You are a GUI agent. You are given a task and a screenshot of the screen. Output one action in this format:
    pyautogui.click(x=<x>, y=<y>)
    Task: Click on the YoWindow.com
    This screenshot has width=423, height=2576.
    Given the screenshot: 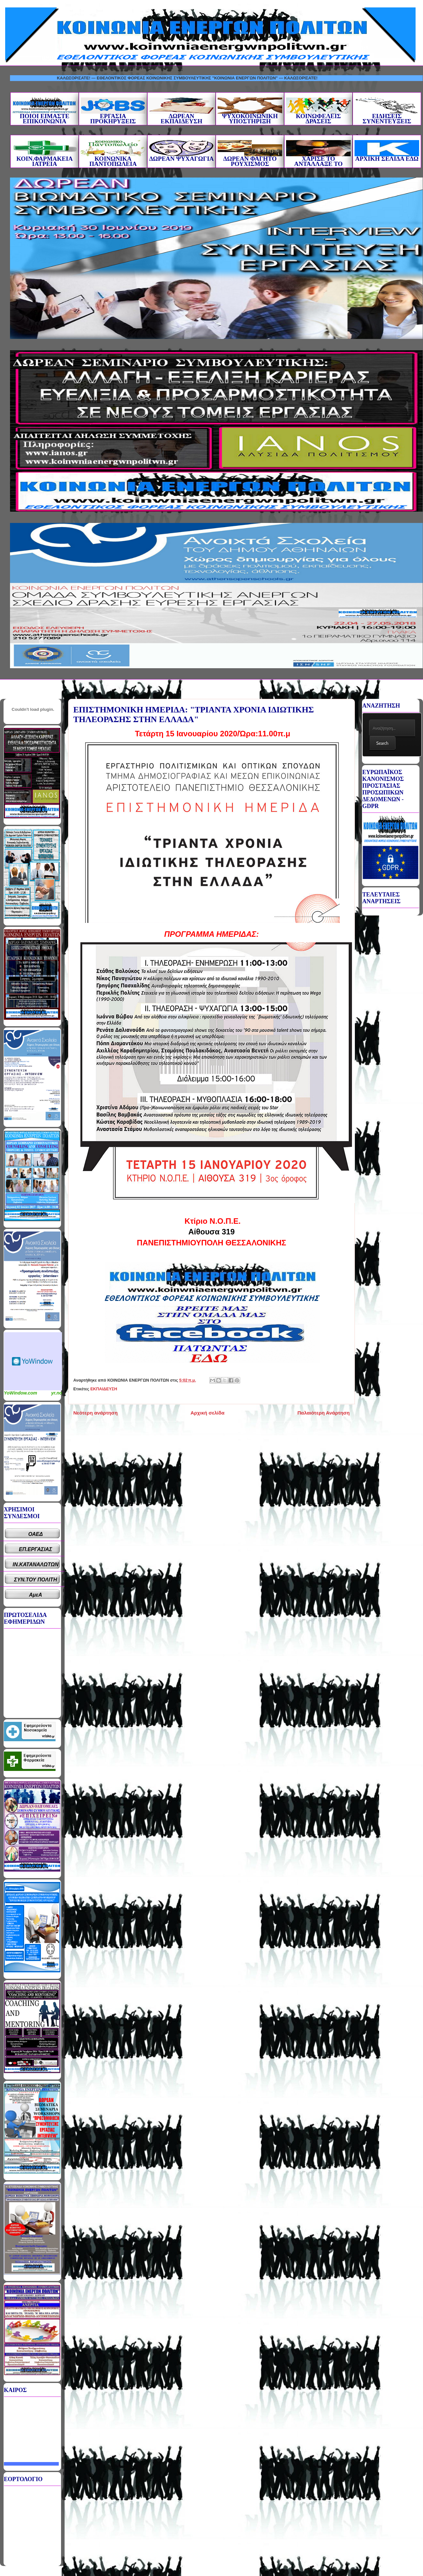 What is the action you would take?
    pyautogui.click(x=20, y=1392)
    